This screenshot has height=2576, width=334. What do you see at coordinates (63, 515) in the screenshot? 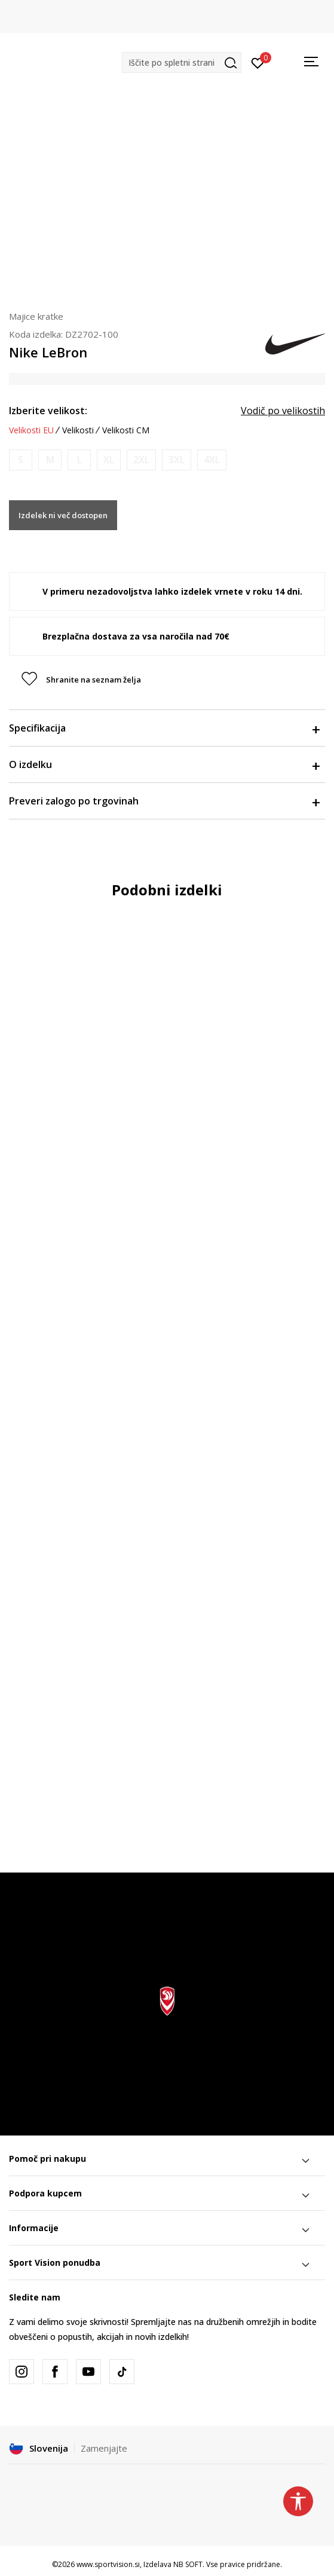
I see `Izdelek ni več dostopen` at bounding box center [63, 515].